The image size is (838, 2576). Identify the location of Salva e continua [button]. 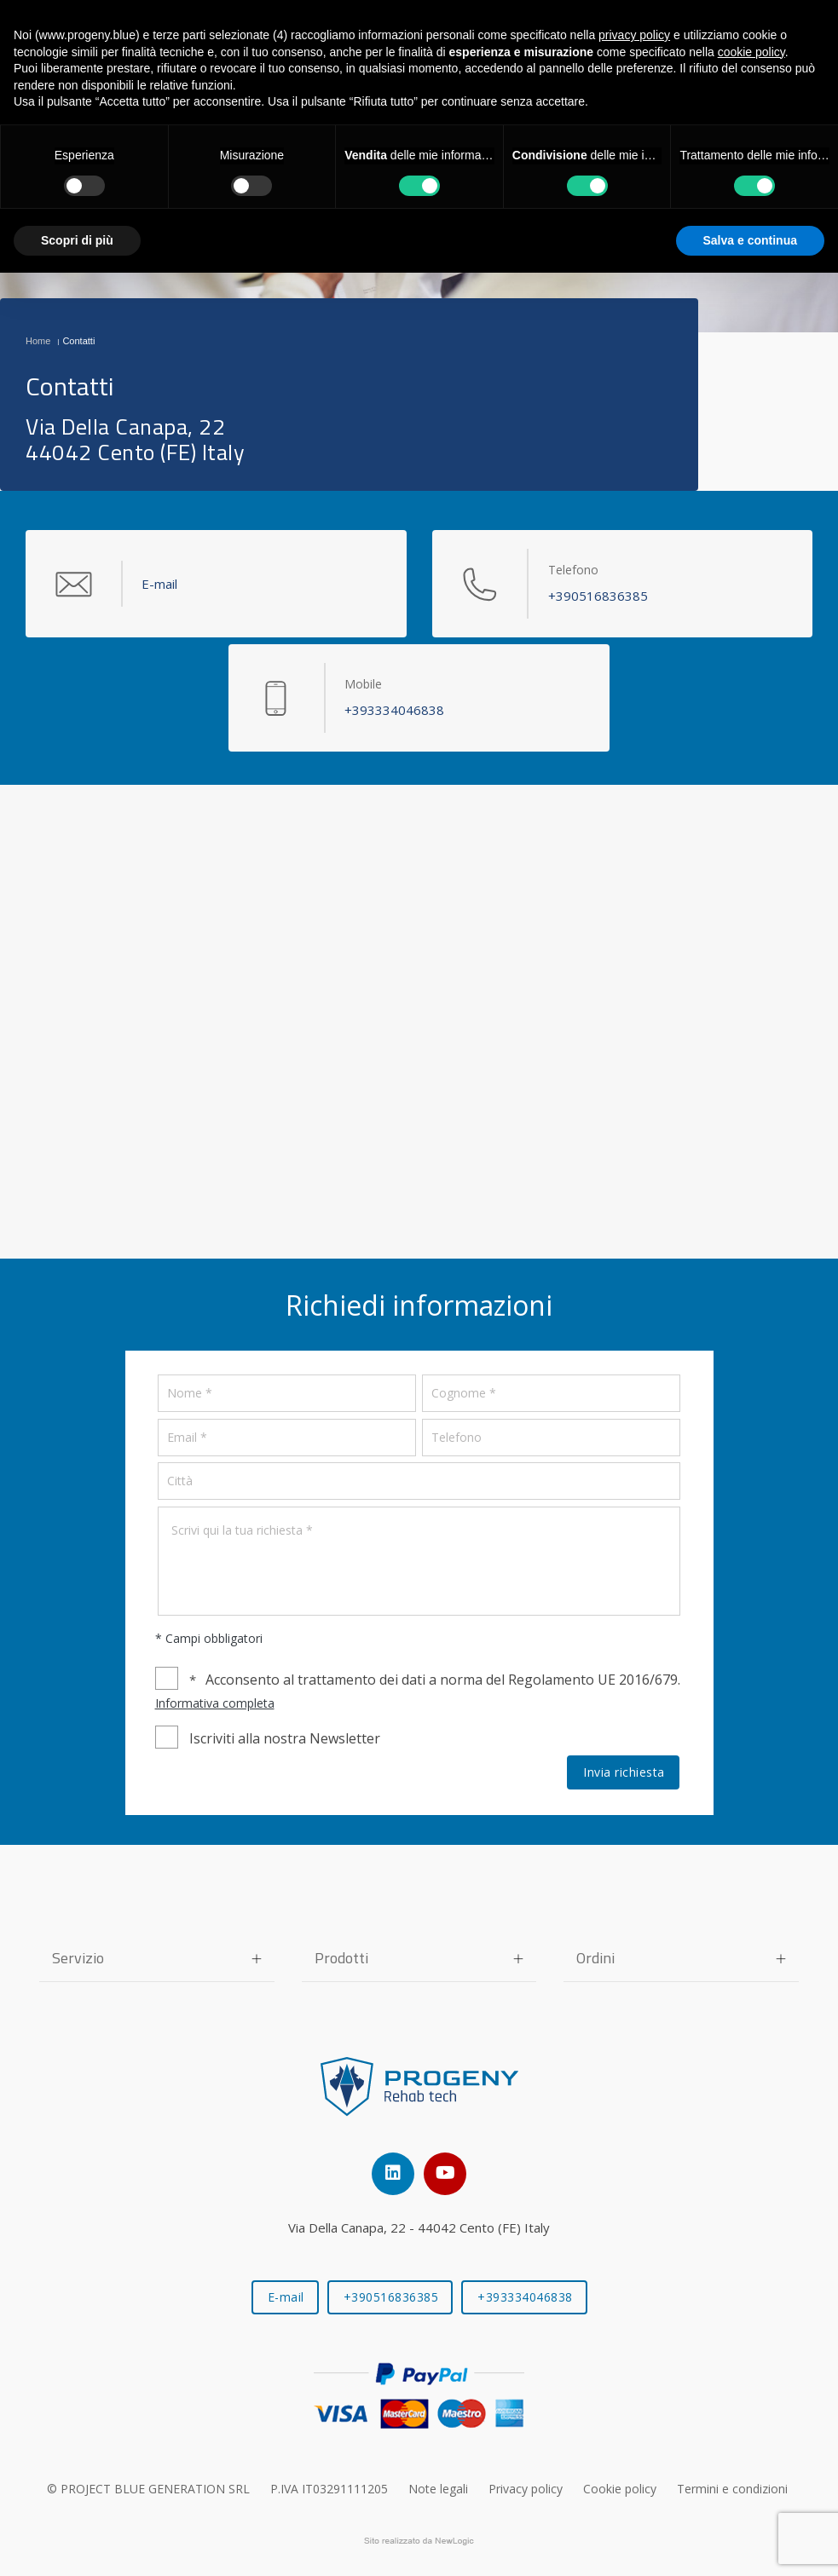
(750, 240).